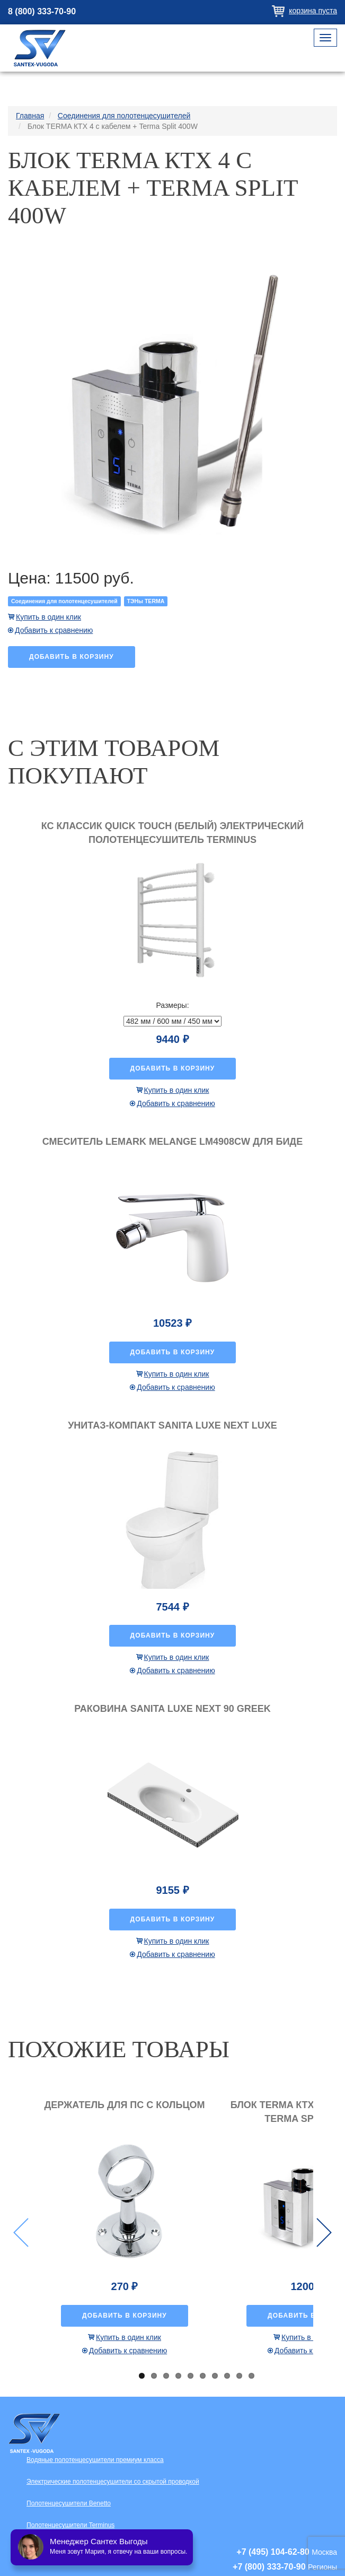 The image size is (345, 2576). What do you see at coordinates (68, 2503) in the screenshot?
I see `Полотенцесушители Benetto` at bounding box center [68, 2503].